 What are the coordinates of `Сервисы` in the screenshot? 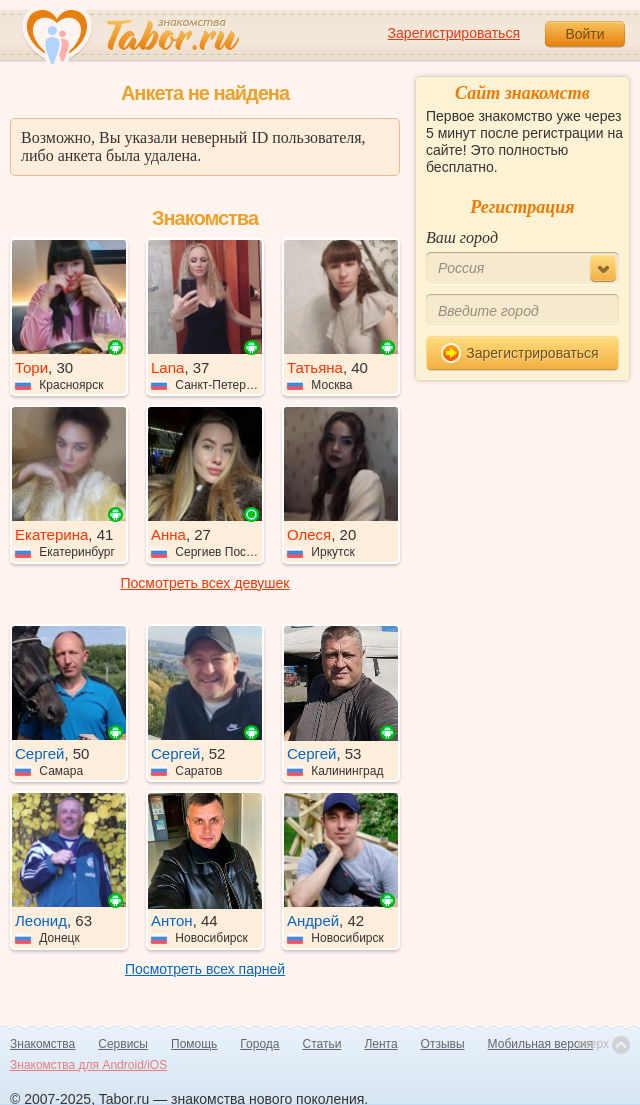 It's located at (123, 1044).